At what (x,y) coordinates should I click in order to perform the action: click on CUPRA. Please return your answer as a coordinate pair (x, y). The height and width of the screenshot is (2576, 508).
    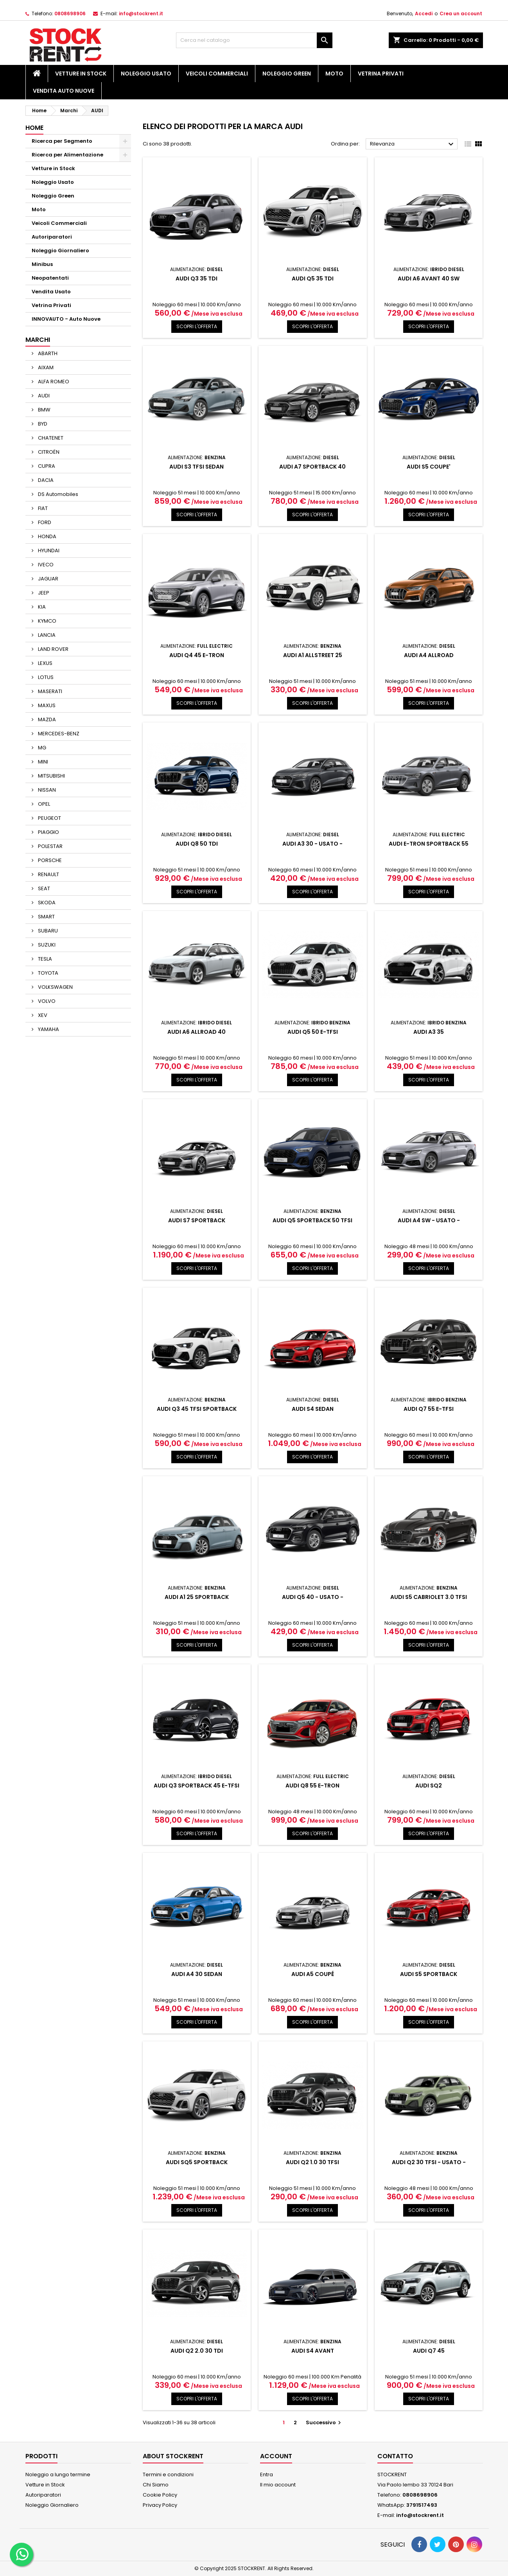
    Looking at the image, I should click on (46, 466).